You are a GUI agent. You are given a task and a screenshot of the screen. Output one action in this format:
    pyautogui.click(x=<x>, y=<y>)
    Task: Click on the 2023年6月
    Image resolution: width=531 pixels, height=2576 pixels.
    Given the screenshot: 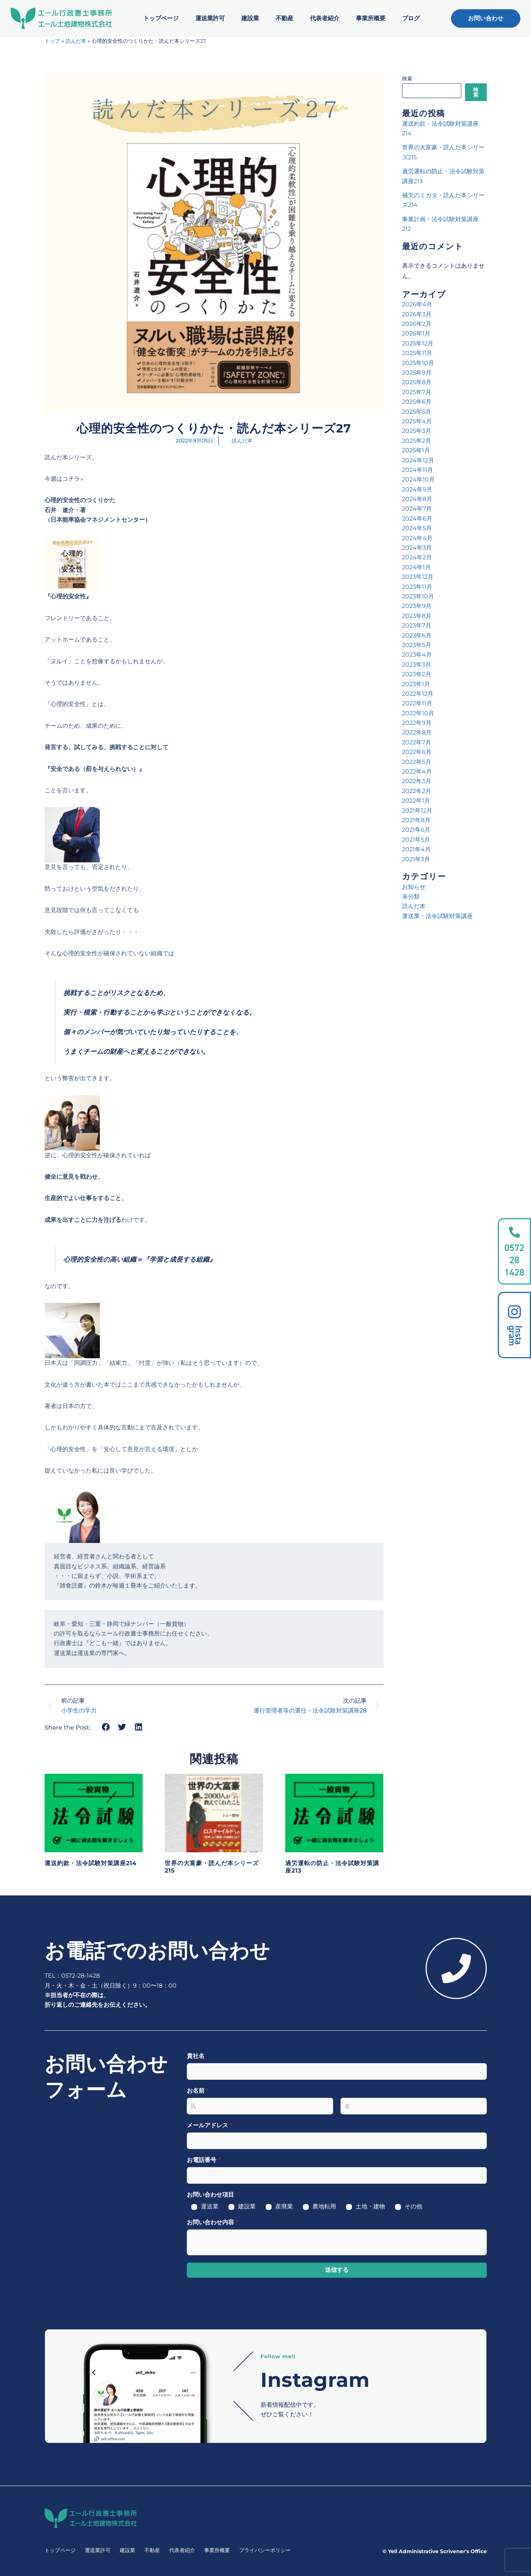 What is the action you would take?
    pyautogui.click(x=417, y=635)
    